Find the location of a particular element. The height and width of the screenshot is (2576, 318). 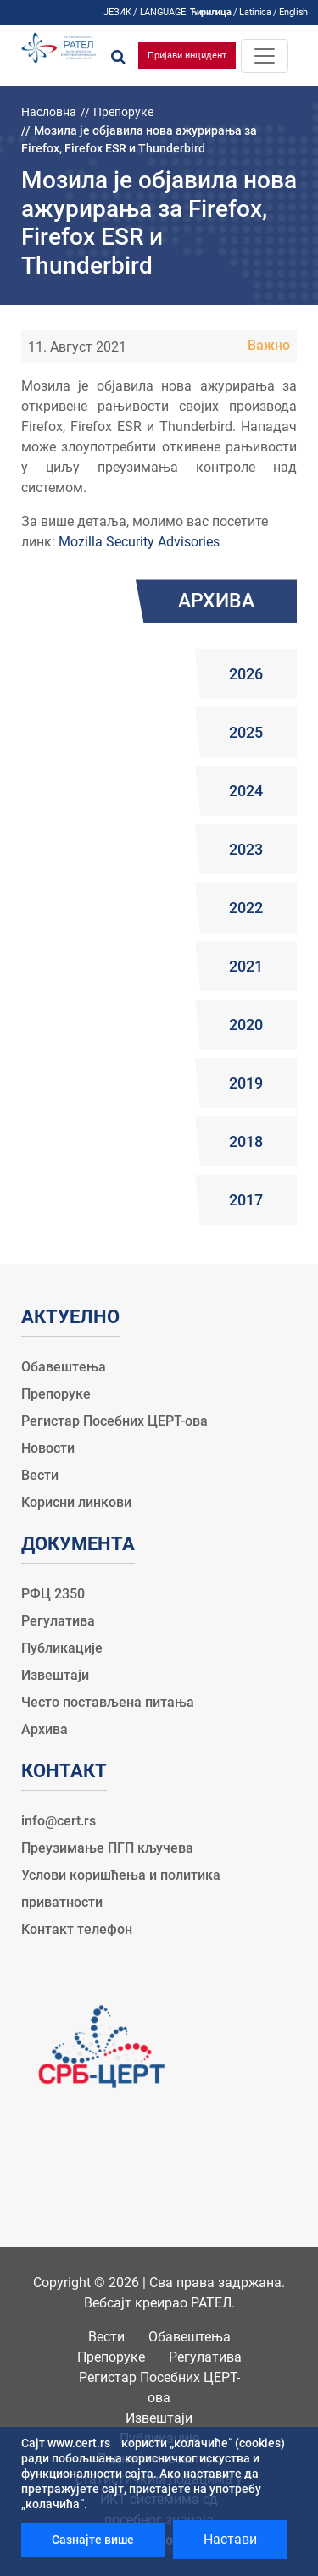

Ћирилица is located at coordinates (210, 12).